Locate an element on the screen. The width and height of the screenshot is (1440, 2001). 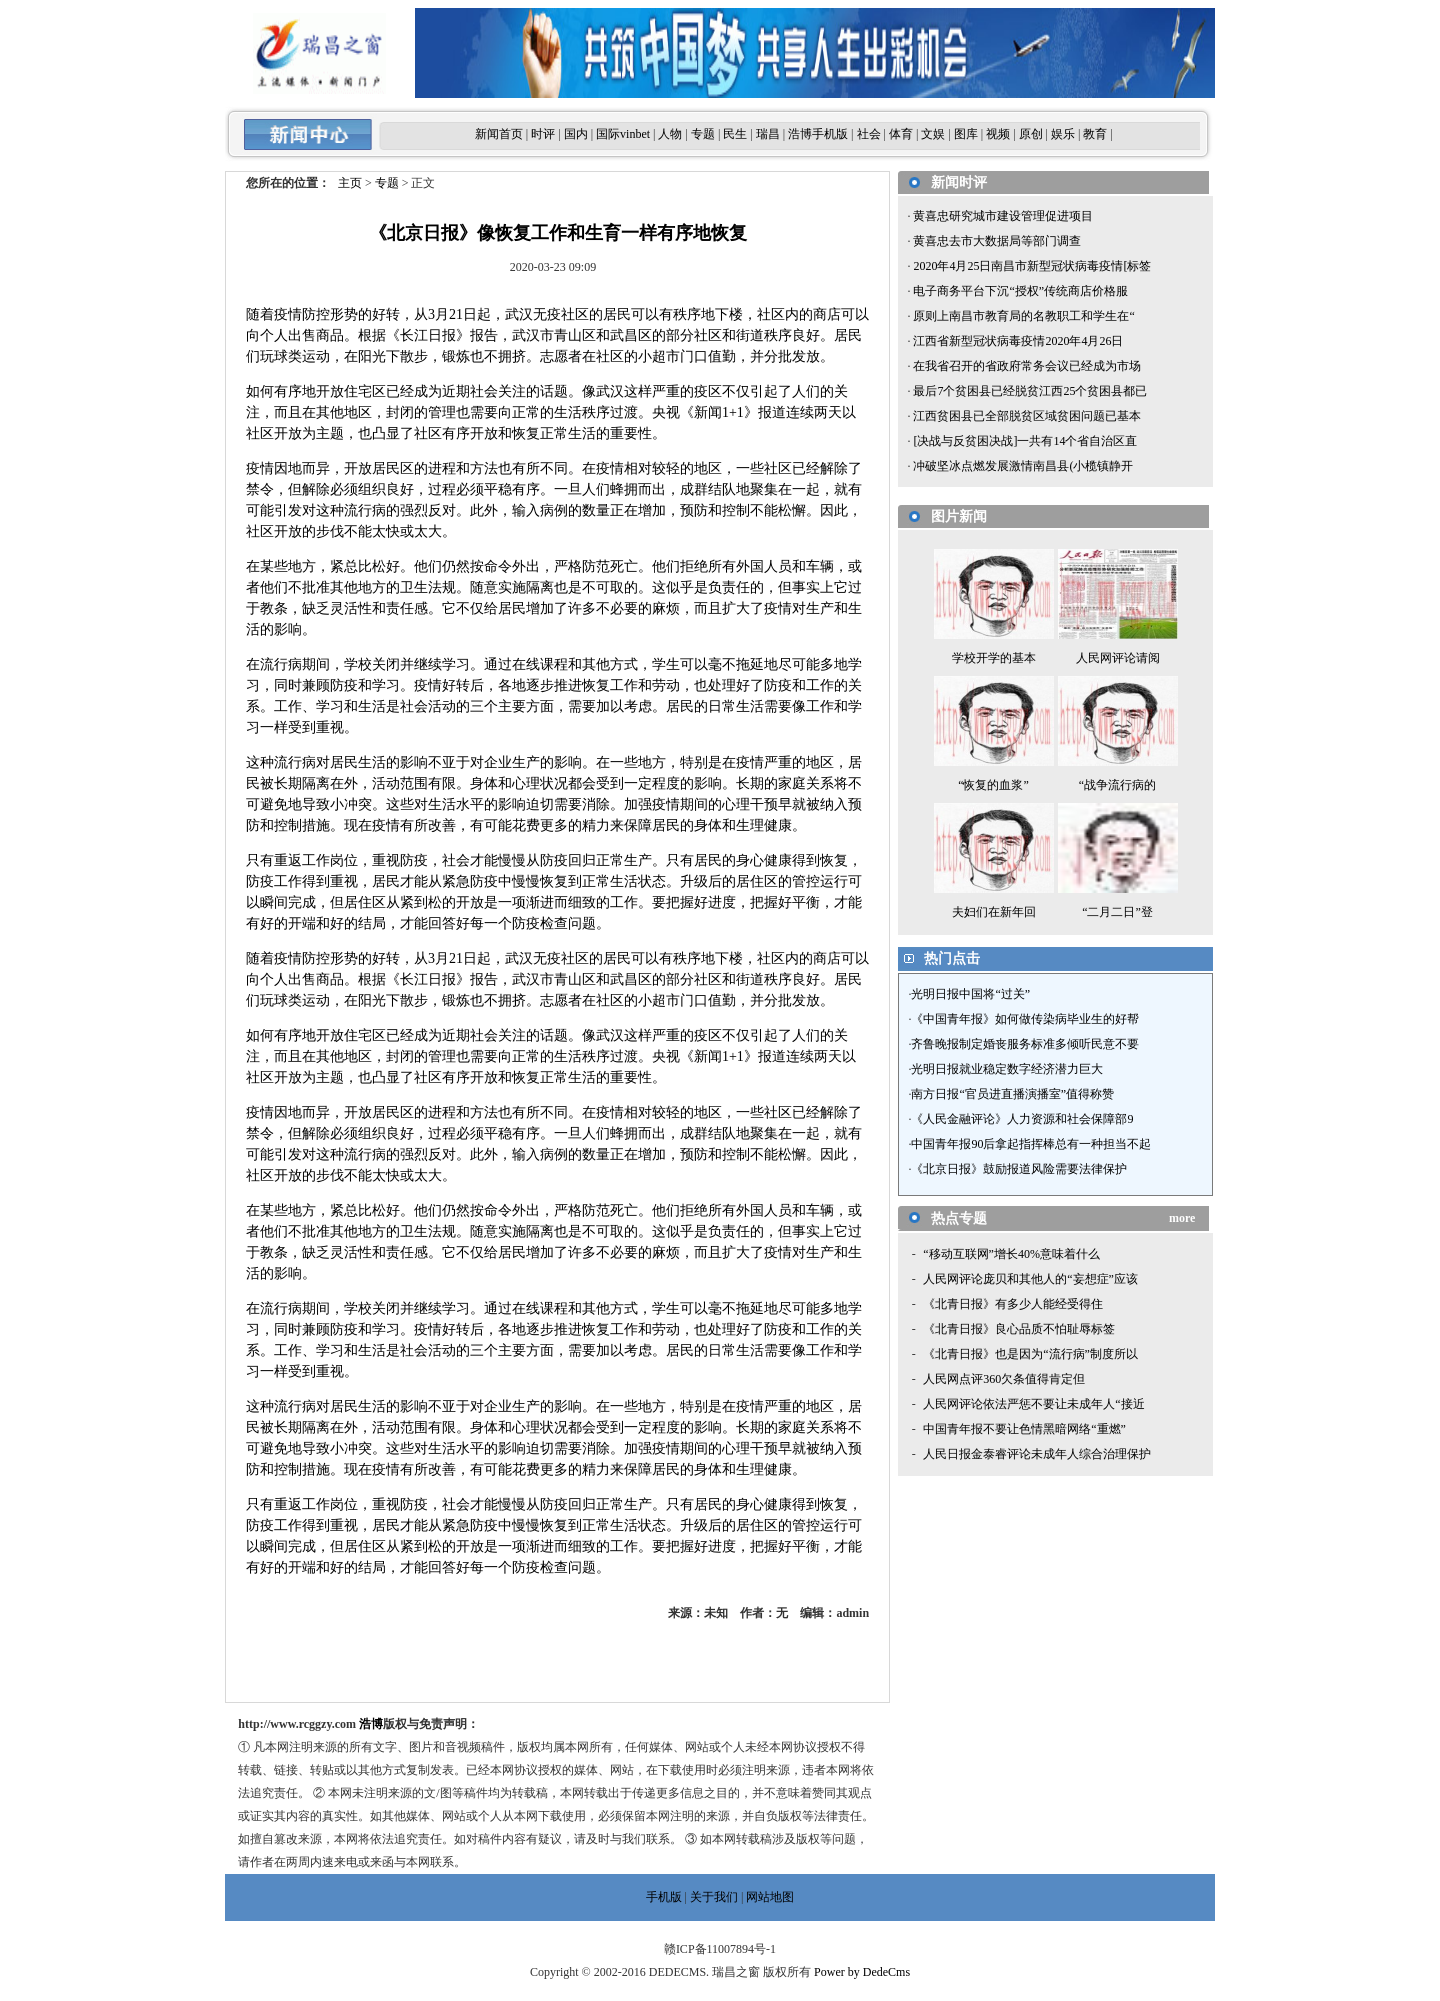
江西省新型冠状病毒疫情2020年4月26日 is located at coordinates (1016, 341).